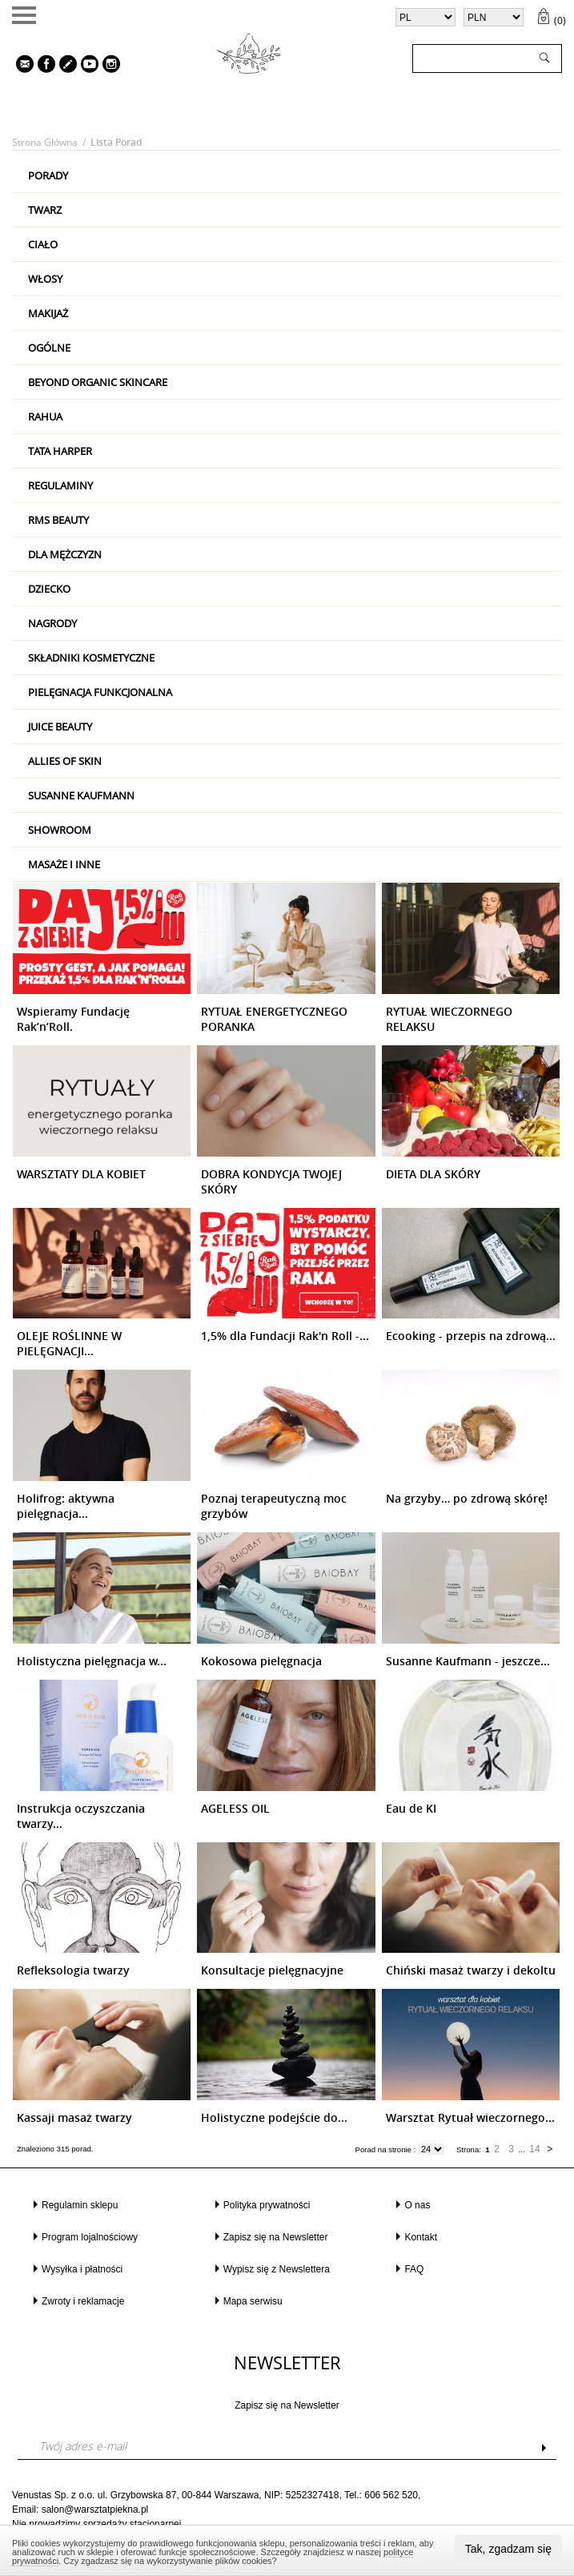 This screenshot has width=574, height=2576. What do you see at coordinates (276, 2269) in the screenshot?
I see `Wypisz się z Newslettera` at bounding box center [276, 2269].